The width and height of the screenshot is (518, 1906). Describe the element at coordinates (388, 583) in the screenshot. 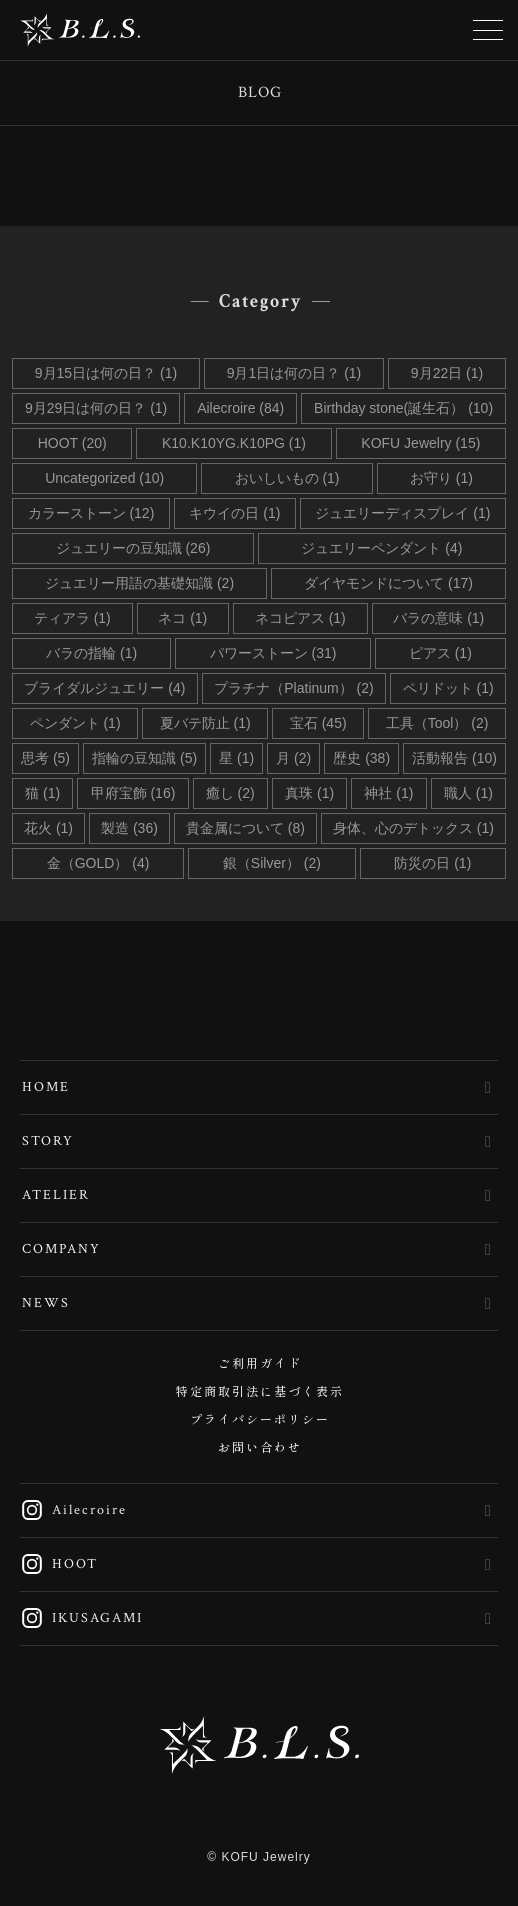

I see `ダイヤモンドについて (17)` at that location.